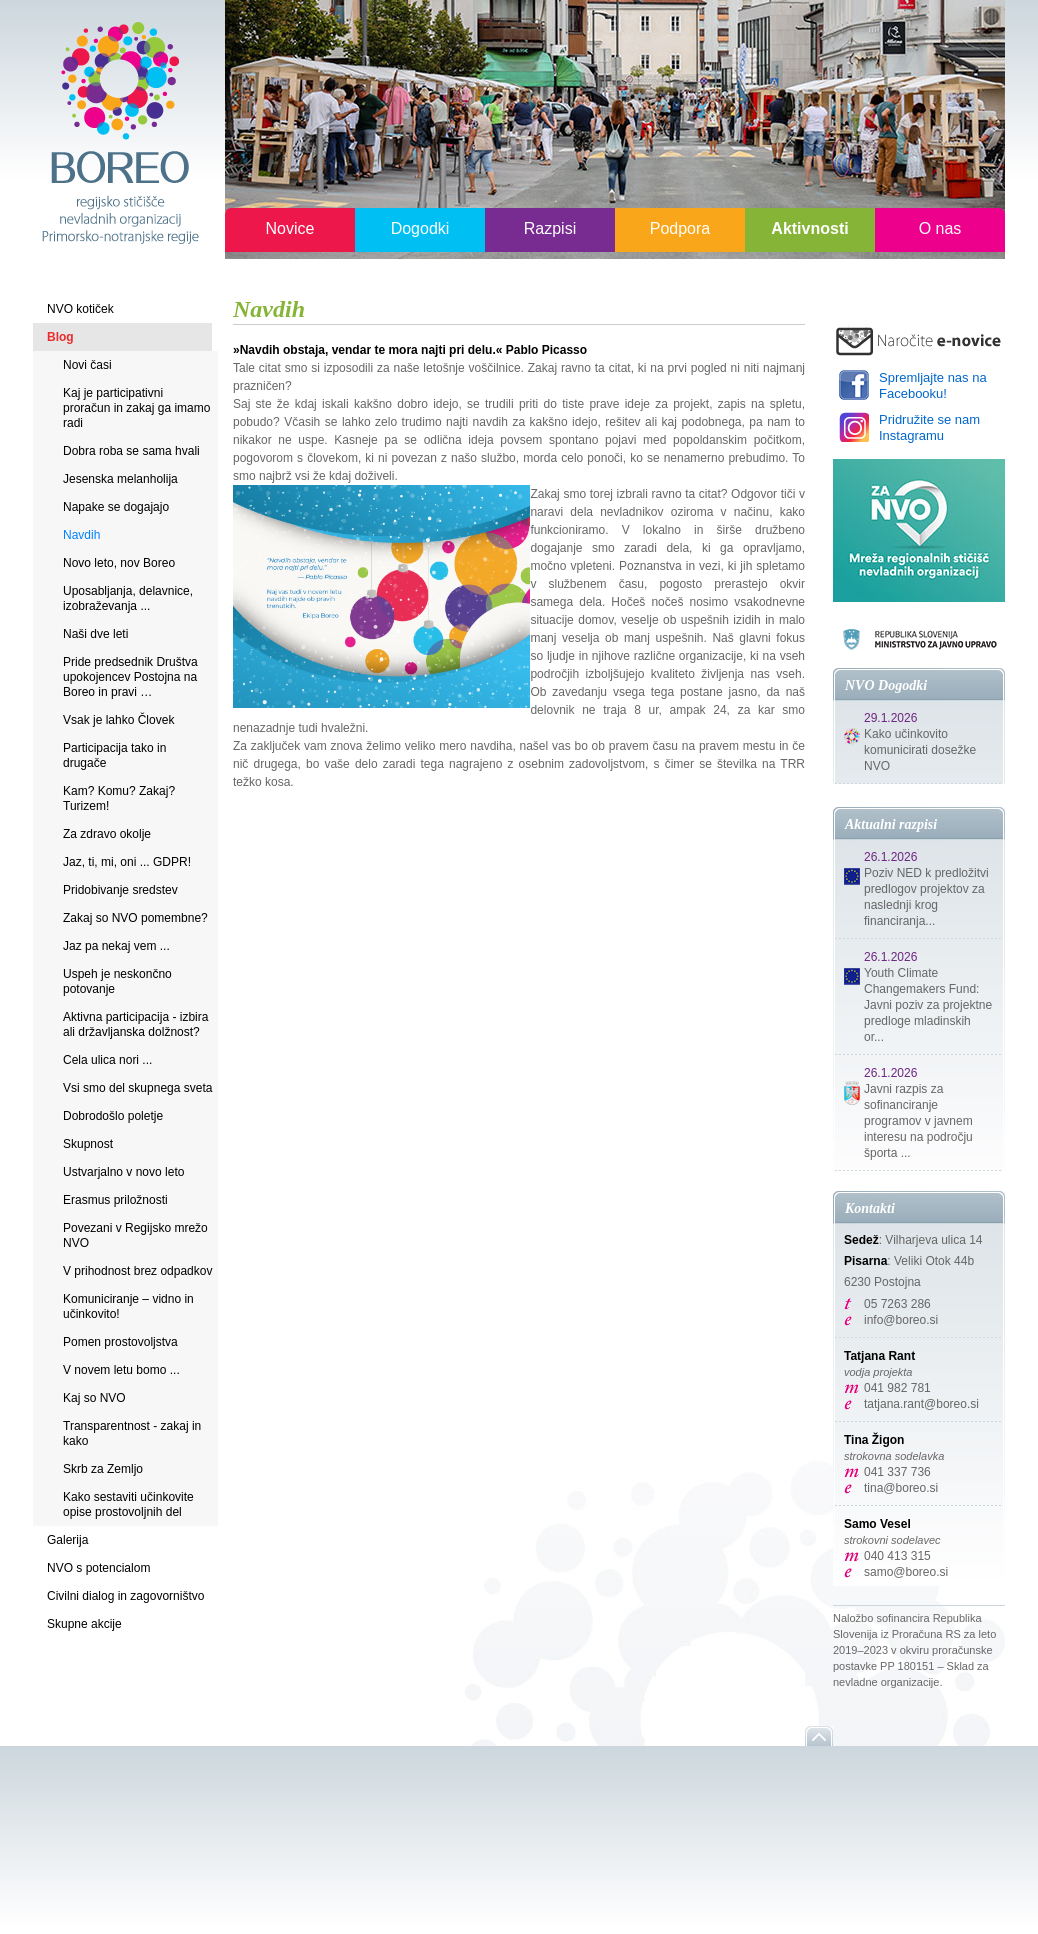 This screenshot has height=1934, width=1038. What do you see at coordinates (119, 798) in the screenshot?
I see `Kam? Komu? Zakaj? Turizem!` at bounding box center [119, 798].